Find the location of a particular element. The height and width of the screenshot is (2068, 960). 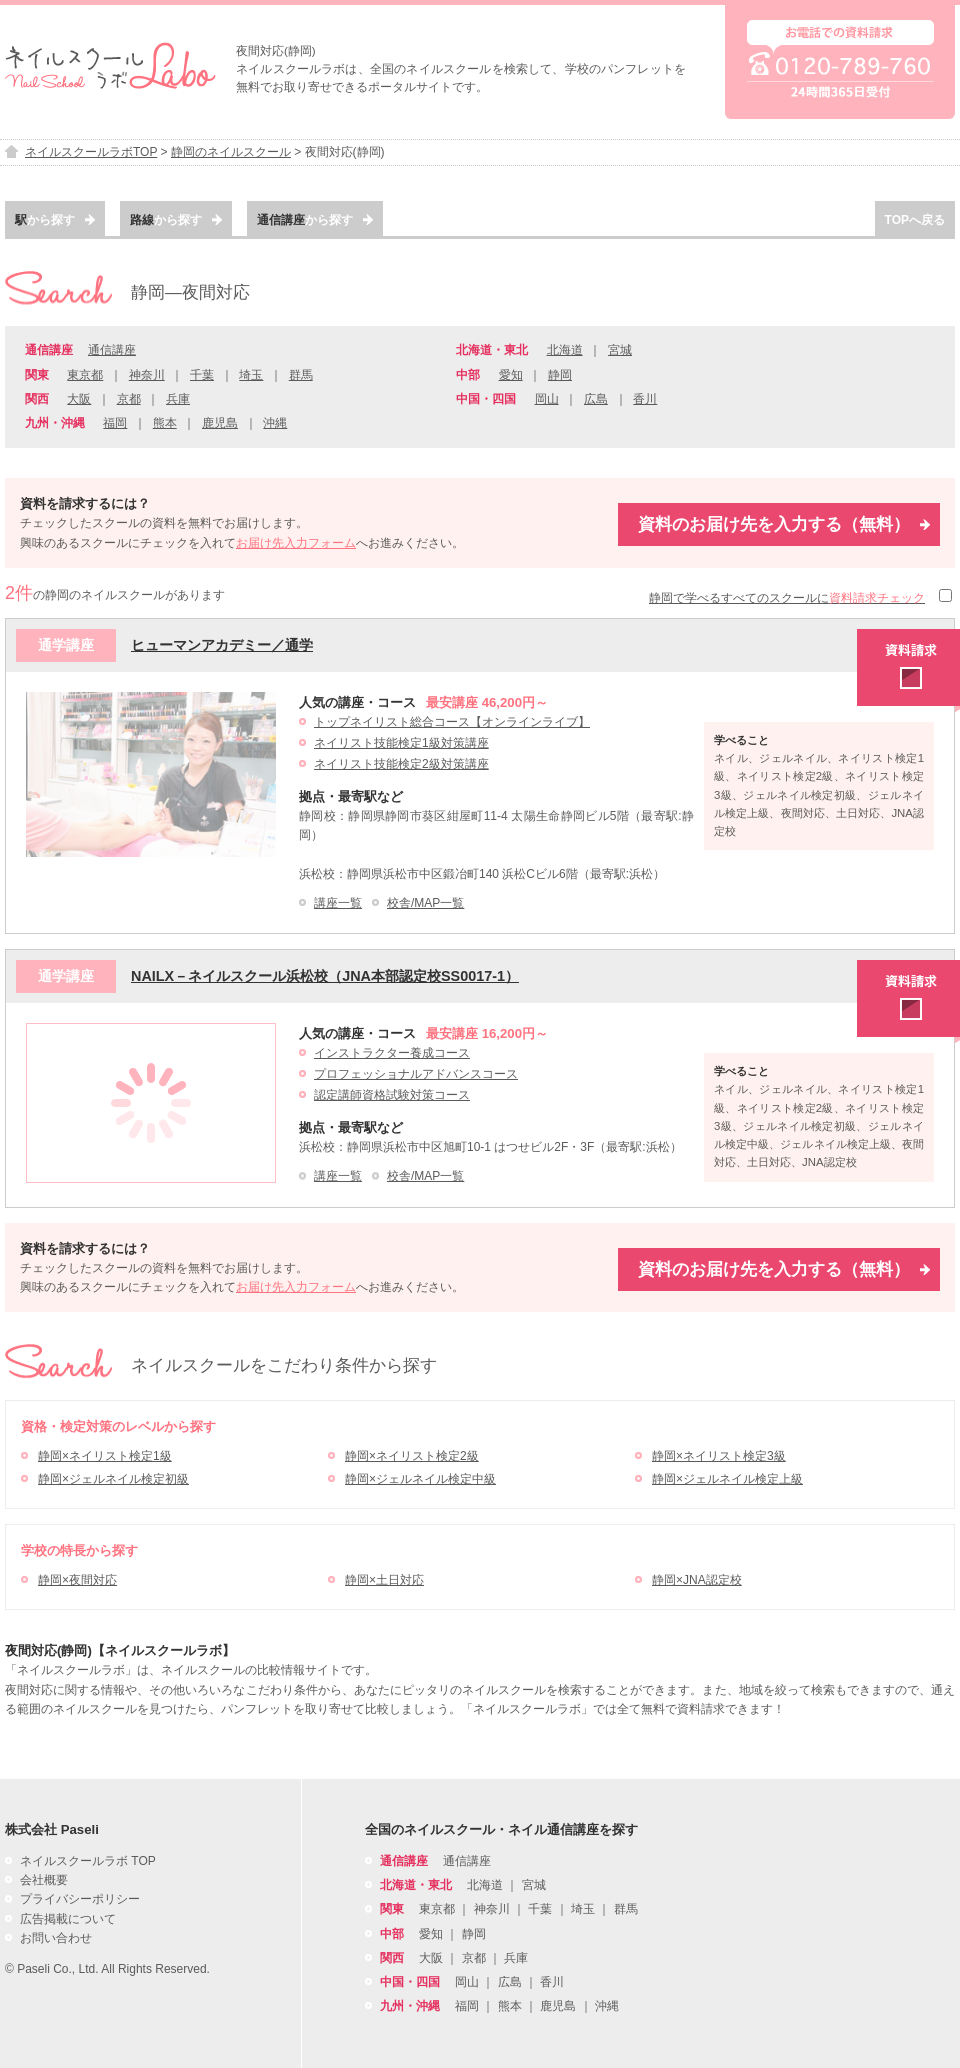

通信講座 is located at coordinates (112, 350).